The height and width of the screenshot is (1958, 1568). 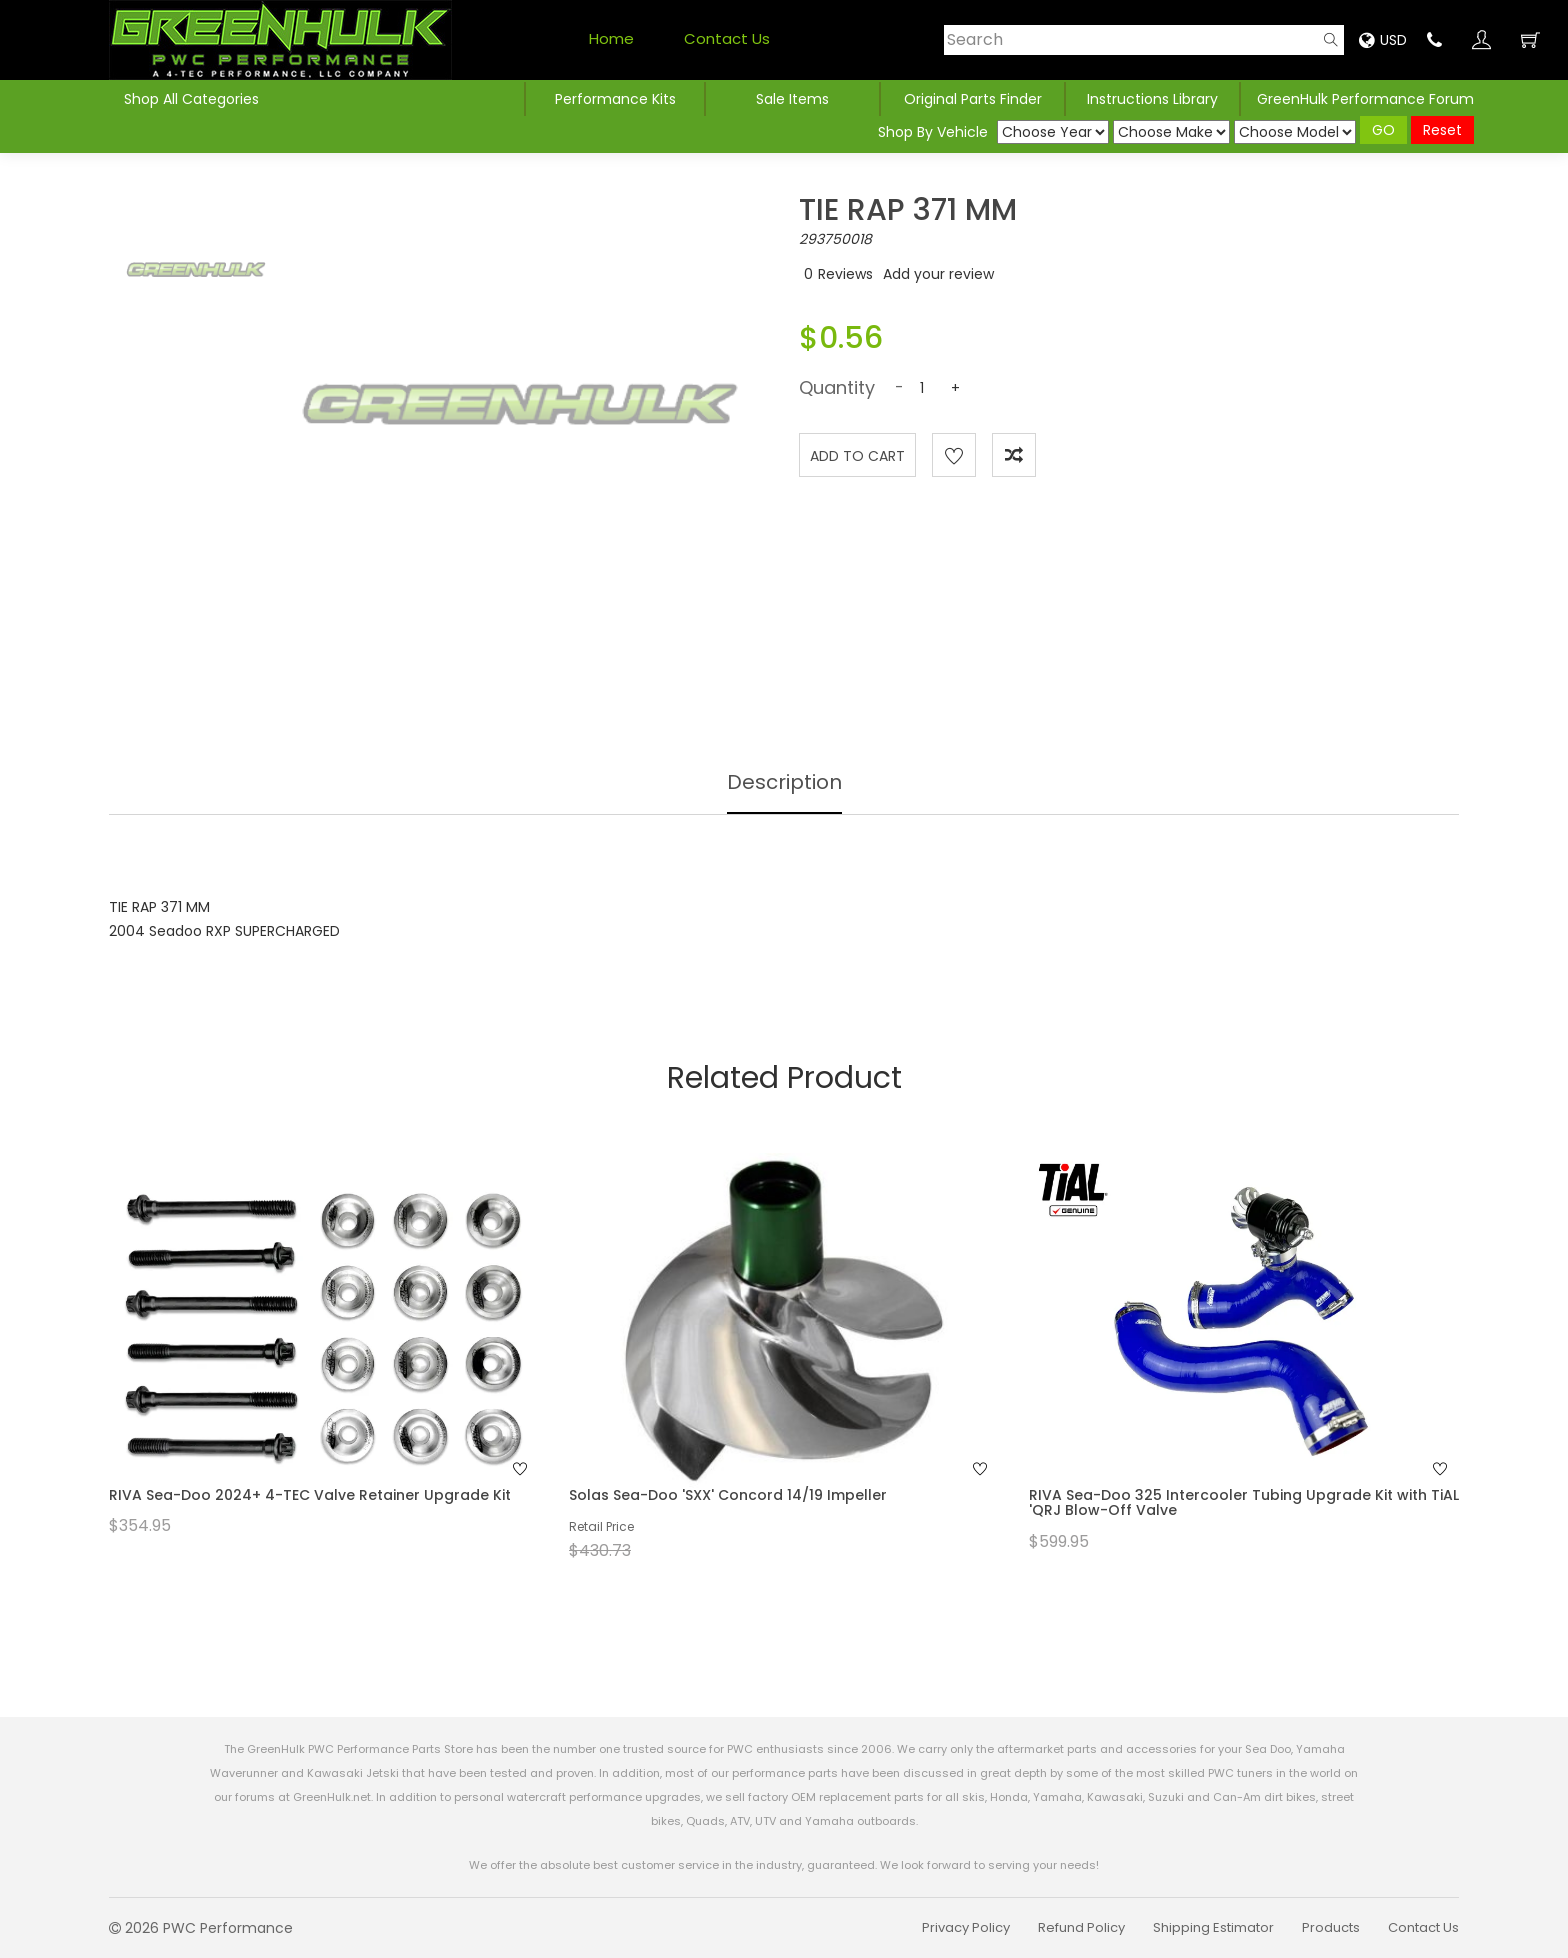 What do you see at coordinates (615, 99) in the screenshot?
I see `Performance Kits` at bounding box center [615, 99].